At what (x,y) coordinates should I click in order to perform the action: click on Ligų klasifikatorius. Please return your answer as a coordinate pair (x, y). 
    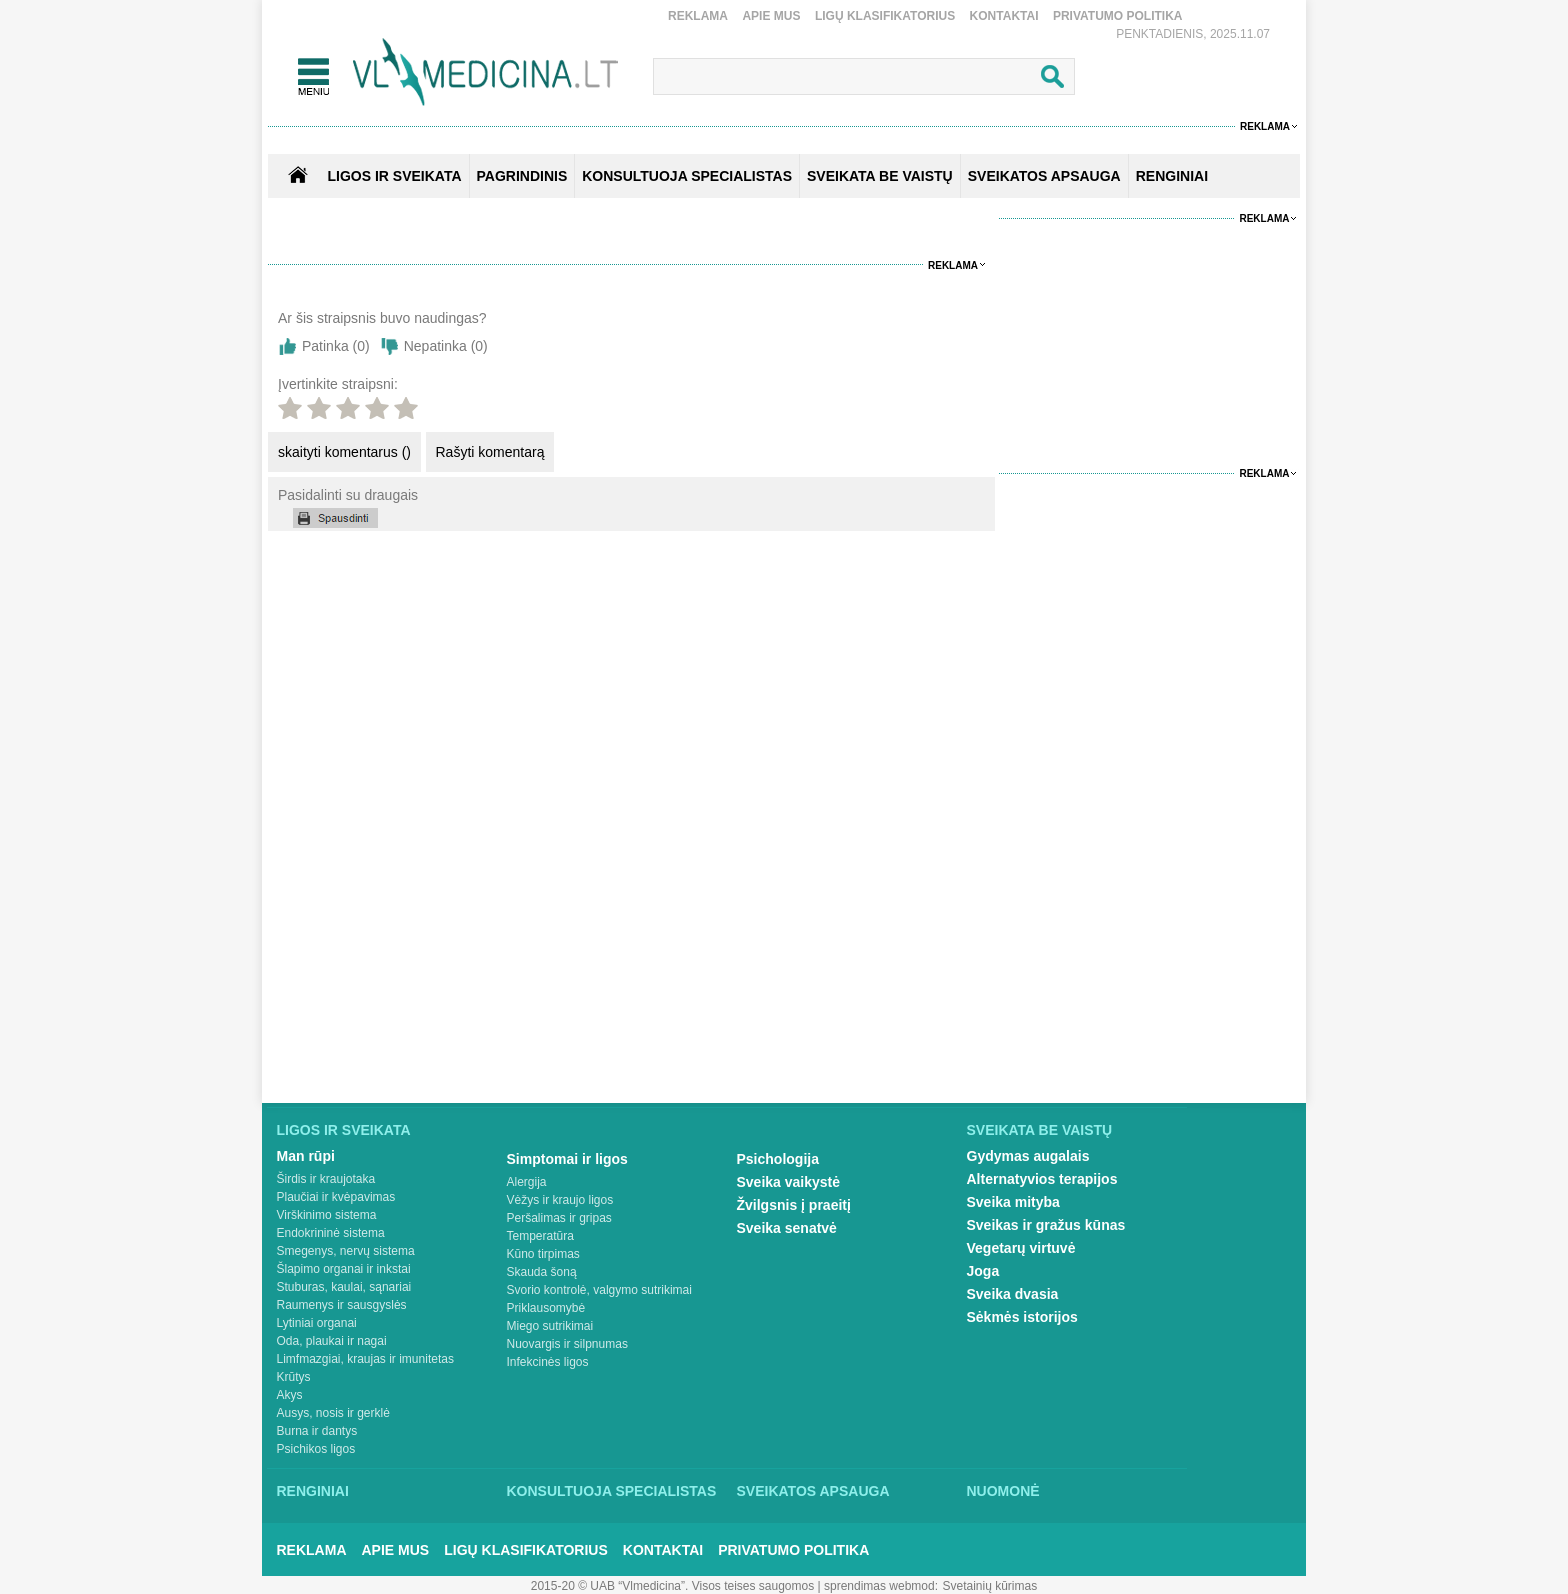
    Looking at the image, I should click on (885, 16).